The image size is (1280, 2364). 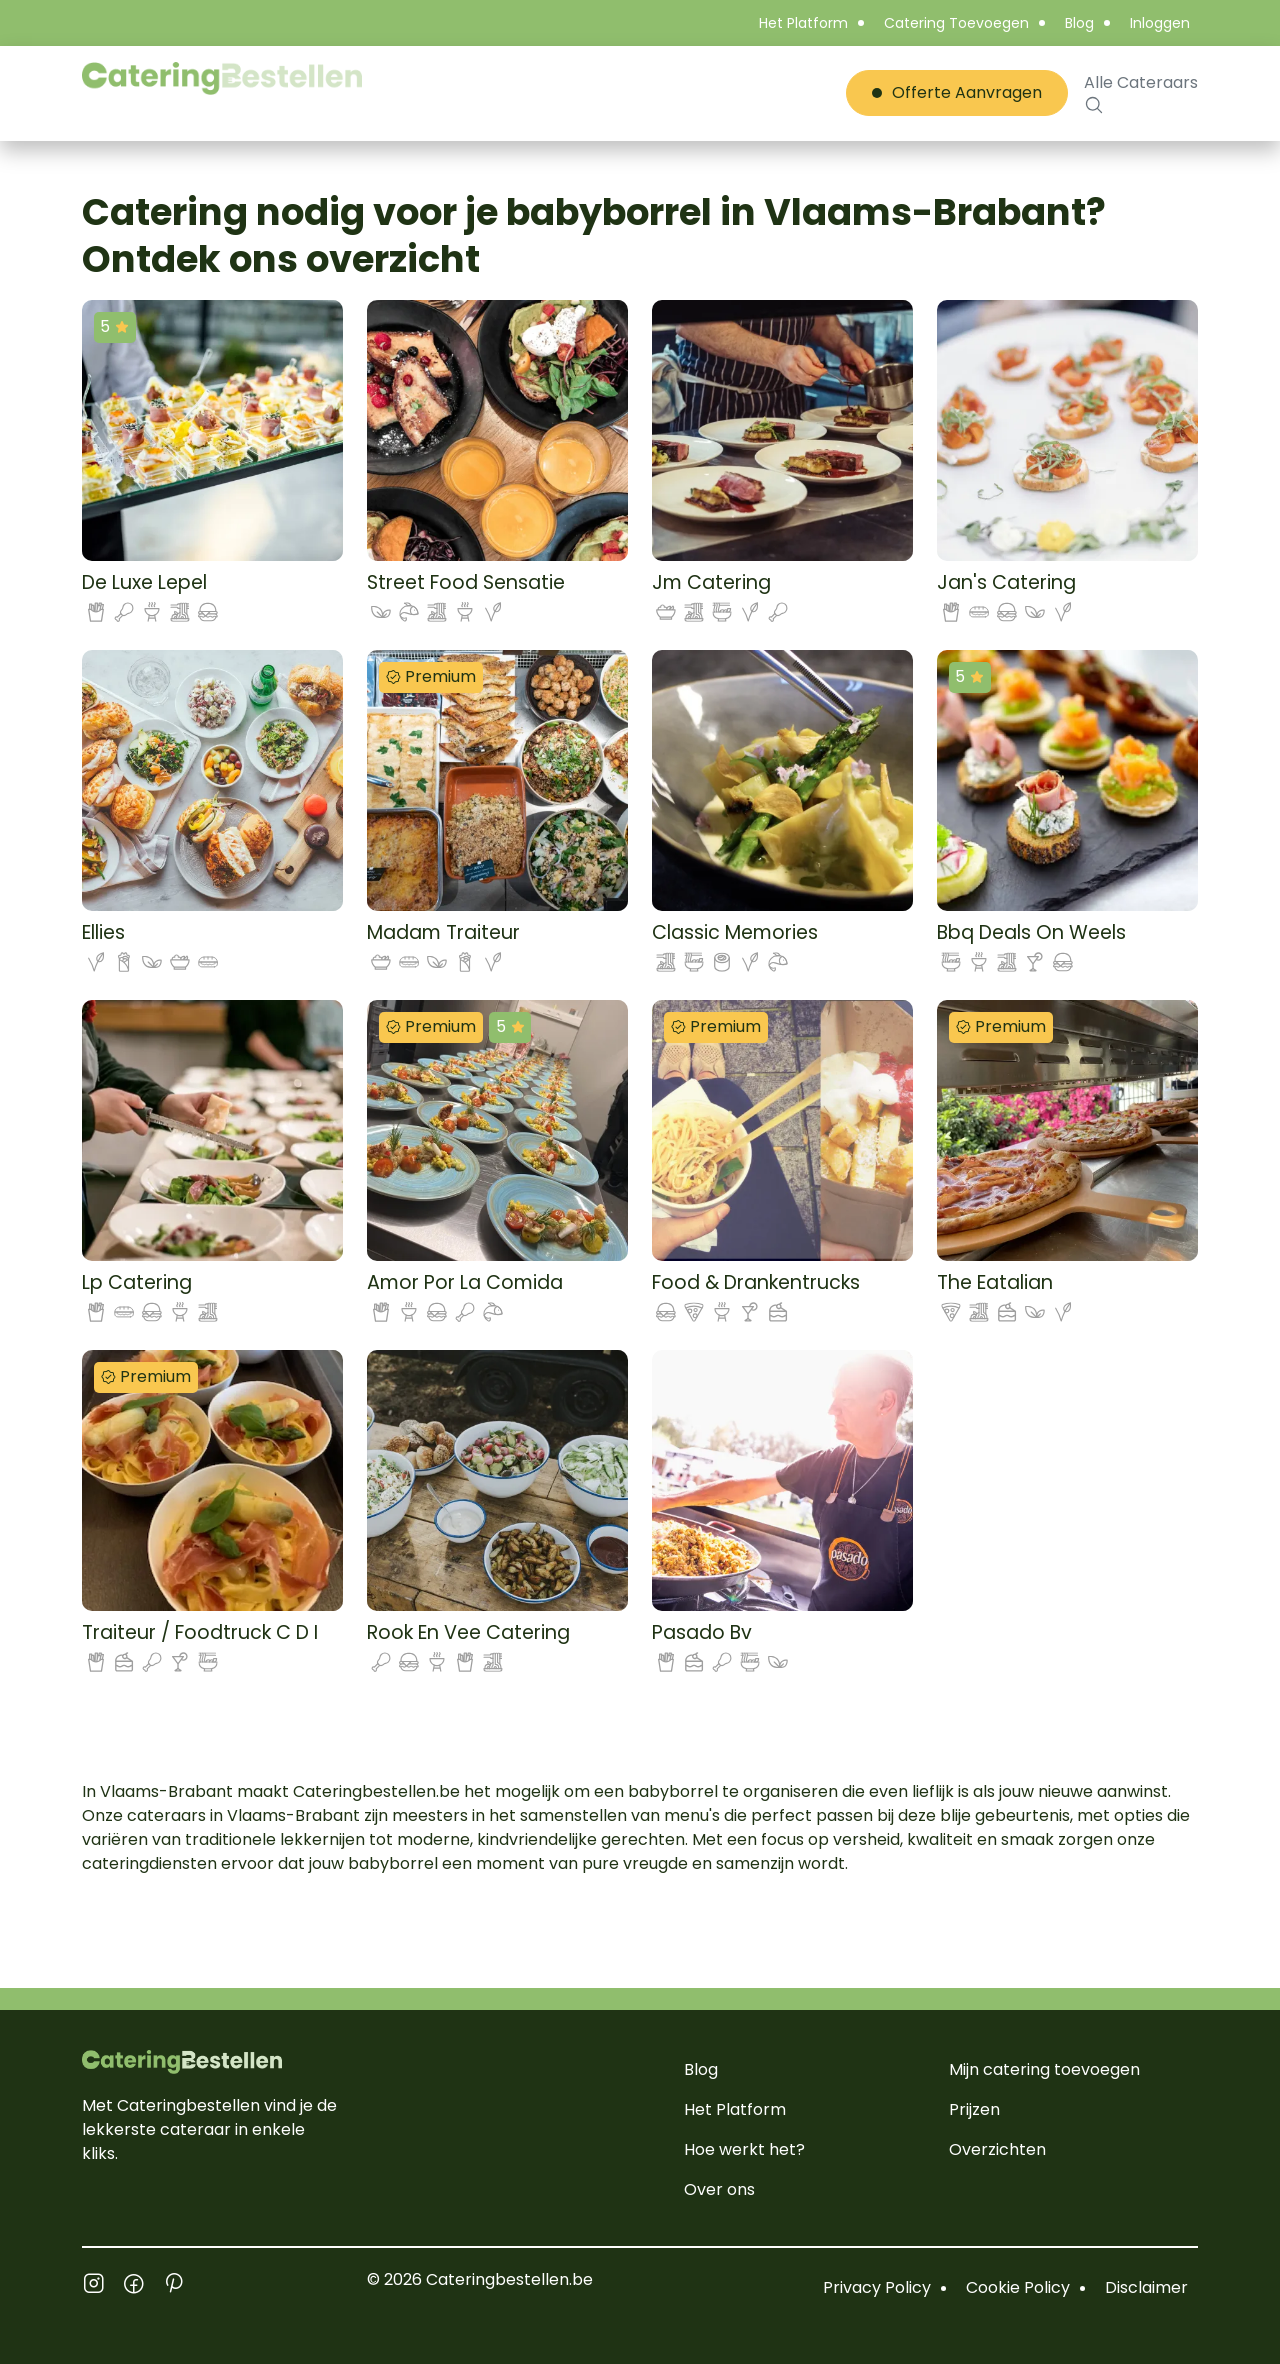 What do you see at coordinates (1018, 2287) in the screenshot?
I see `Cookie Policy` at bounding box center [1018, 2287].